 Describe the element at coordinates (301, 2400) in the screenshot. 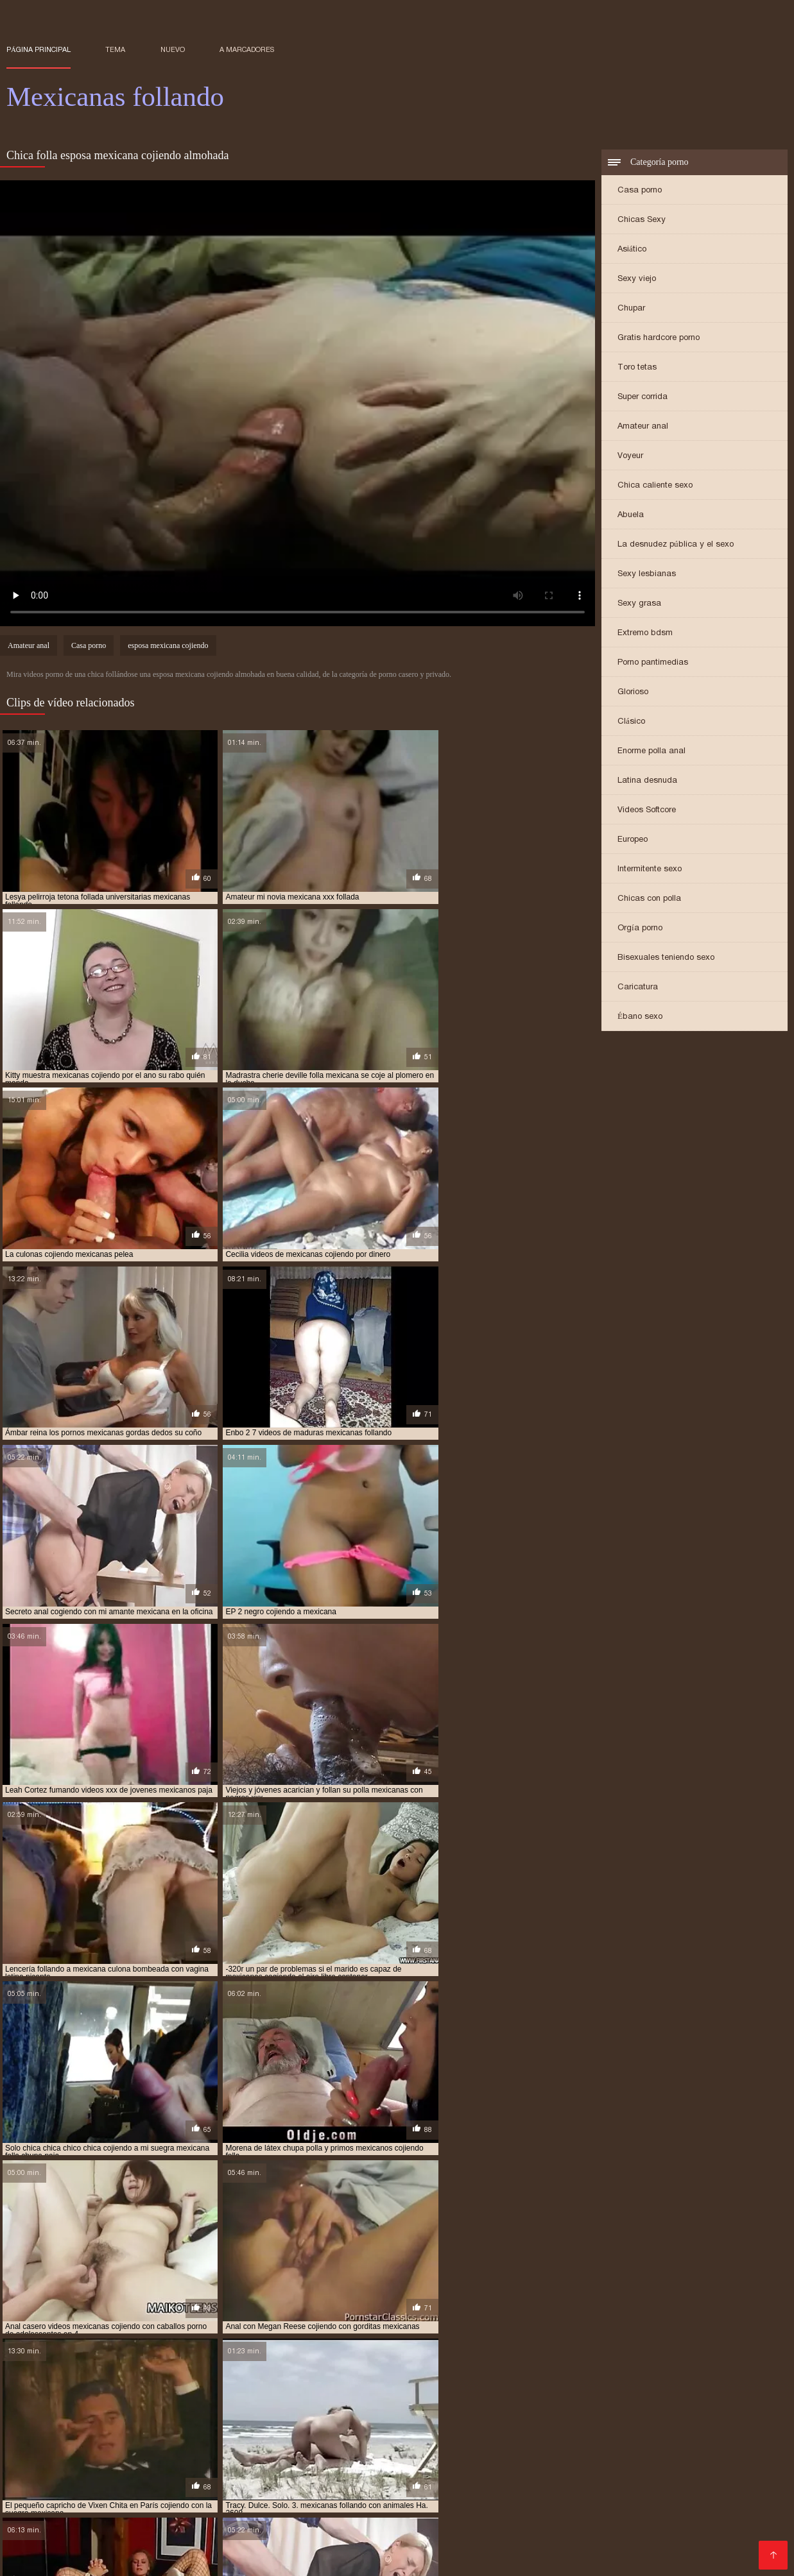

I see `cojiendo gorditas mexicanas` at that location.